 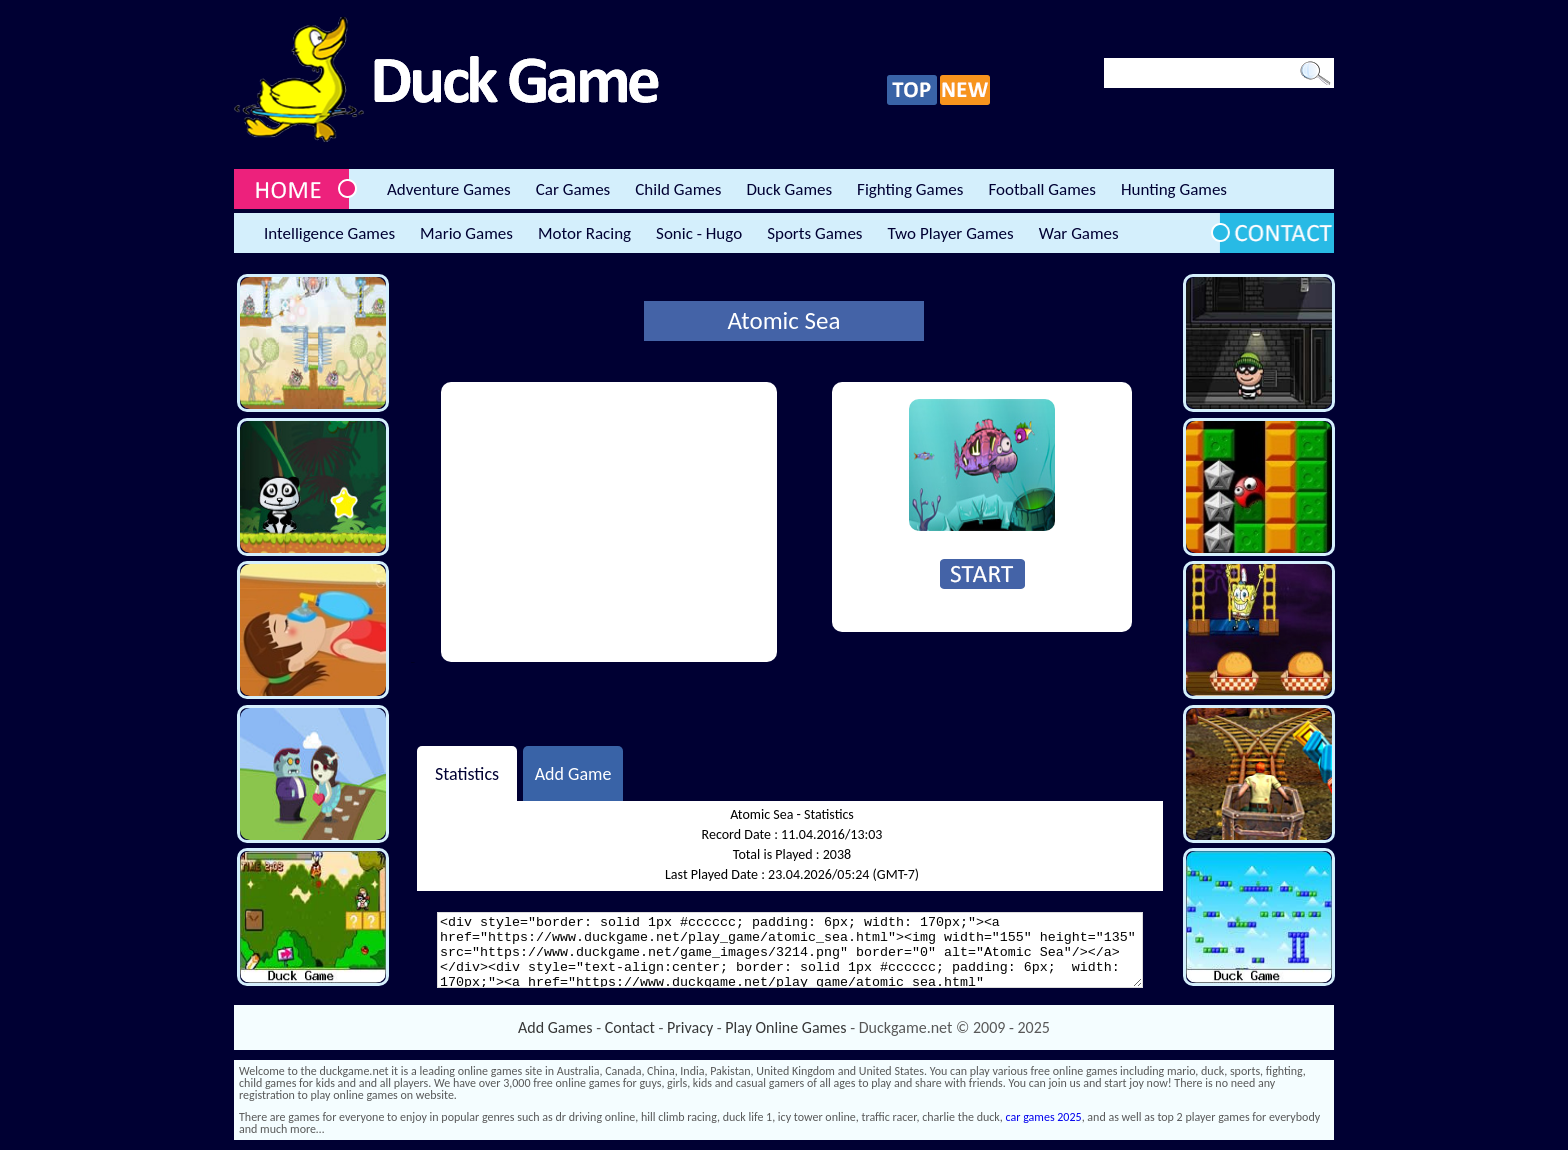 What do you see at coordinates (699, 233) in the screenshot?
I see `Sonic - Hugo` at bounding box center [699, 233].